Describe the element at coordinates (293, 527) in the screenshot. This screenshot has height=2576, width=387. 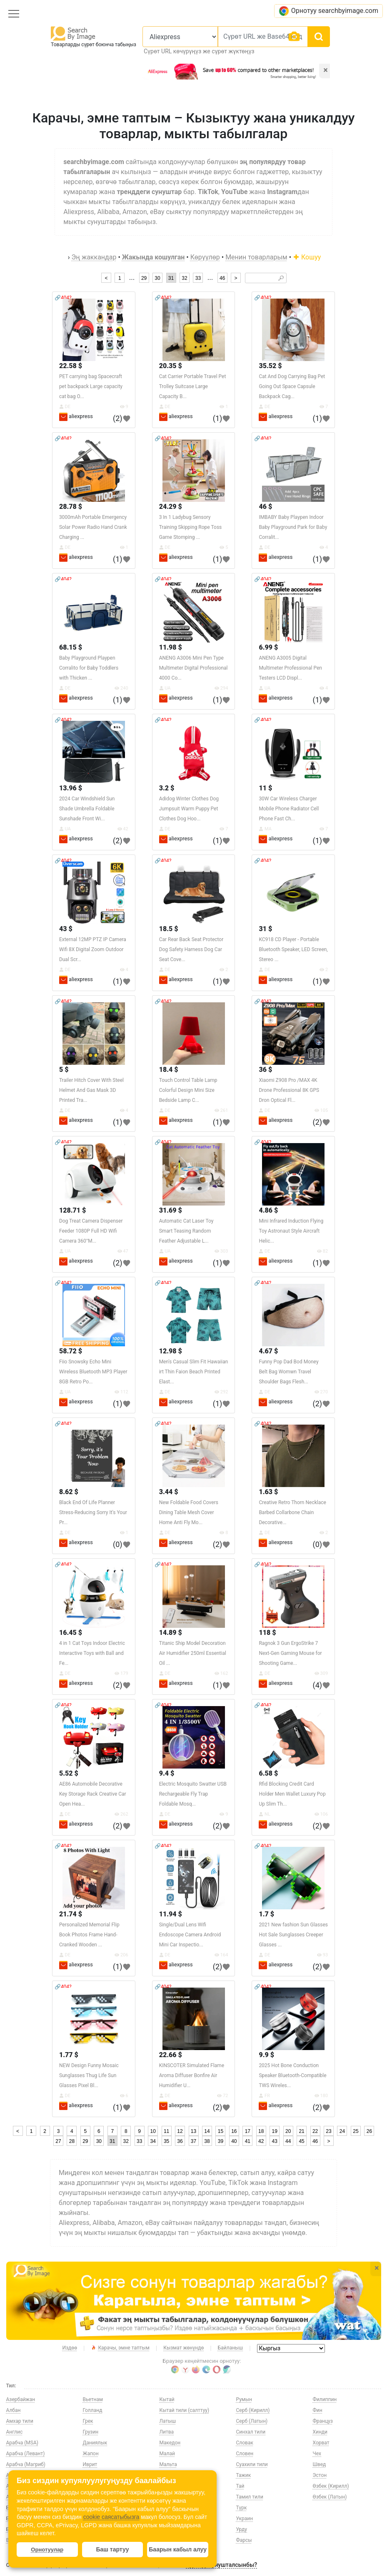
I see `IMBABY Baby Playpen Indoor Baby Playground Park for Baby Corralit...` at that location.